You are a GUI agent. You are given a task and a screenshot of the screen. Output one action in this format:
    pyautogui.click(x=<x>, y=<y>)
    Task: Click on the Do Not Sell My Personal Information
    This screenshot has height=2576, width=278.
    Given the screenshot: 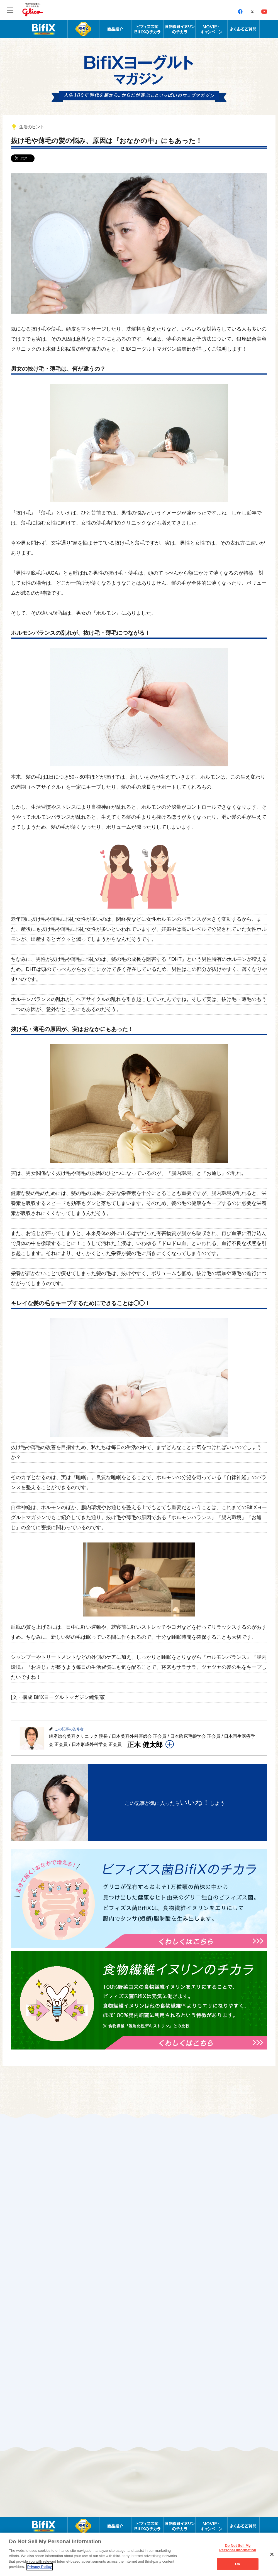 What is the action you would take?
    pyautogui.click(x=237, y=2547)
    